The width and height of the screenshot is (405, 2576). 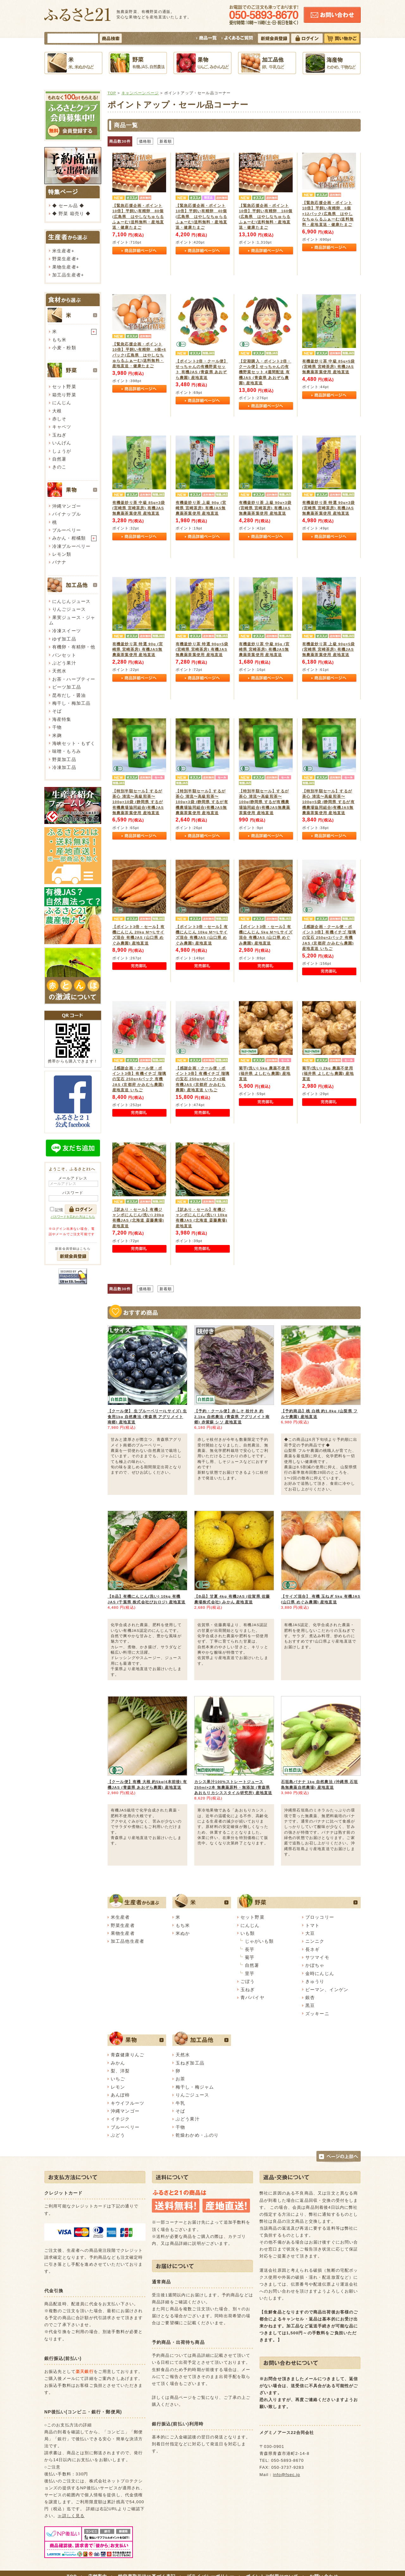 I want to click on にんじん, so click(x=62, y=402).